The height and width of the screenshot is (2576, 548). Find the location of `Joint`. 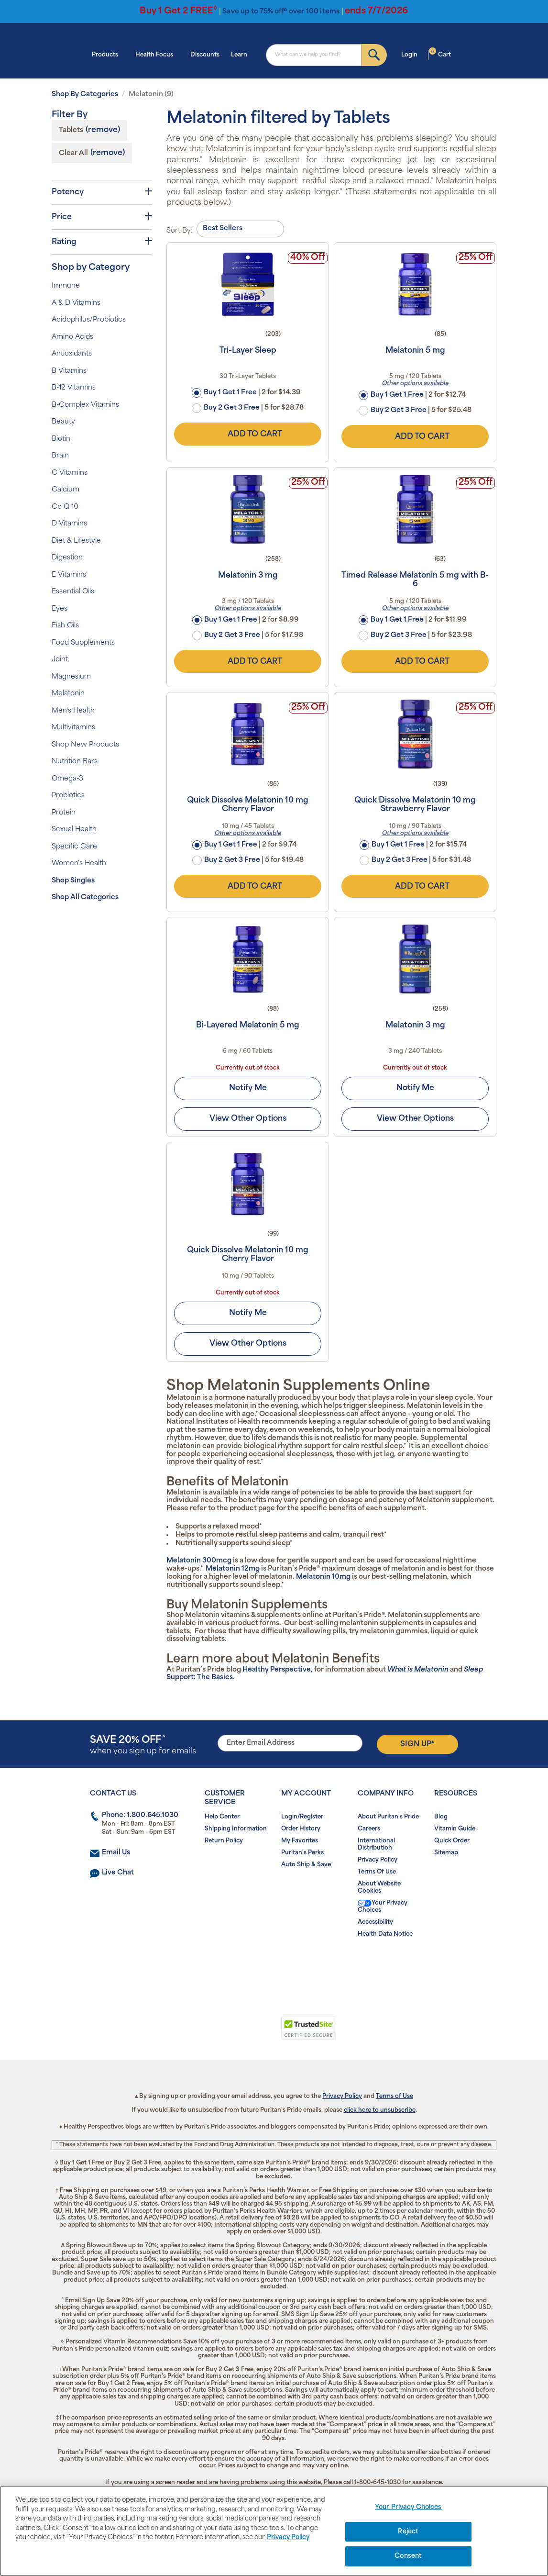

Joint is located at coordinates (60, 659).